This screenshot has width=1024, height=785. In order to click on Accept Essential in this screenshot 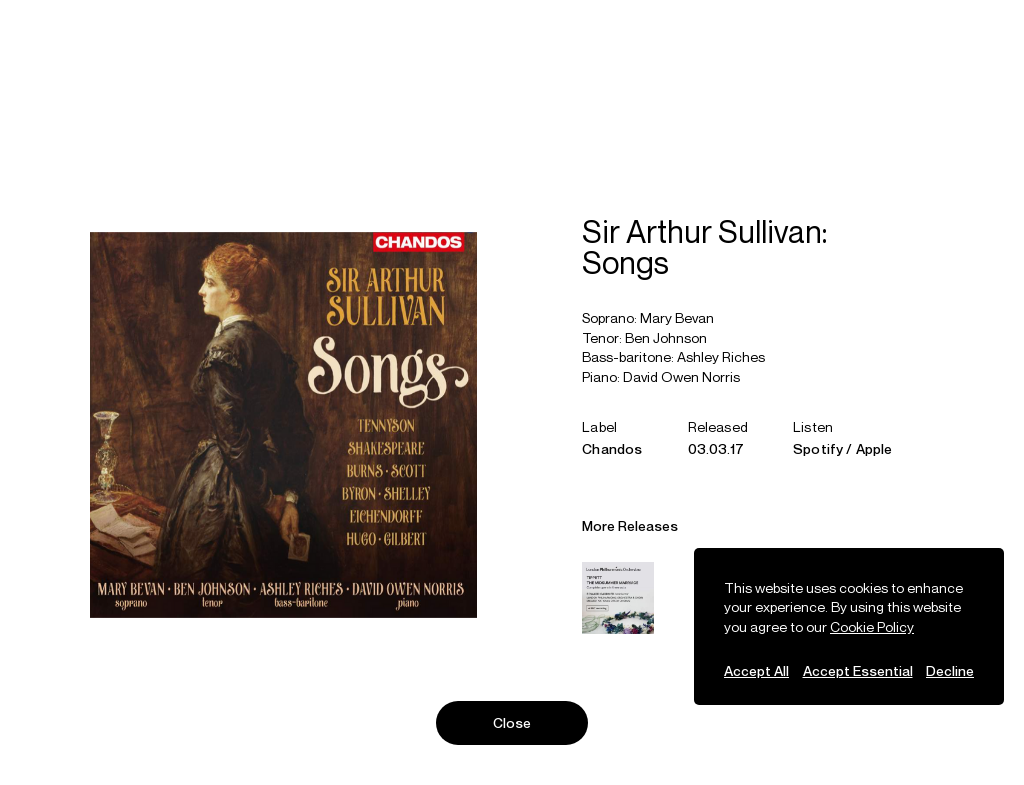, I will do `click(858, 670)`.